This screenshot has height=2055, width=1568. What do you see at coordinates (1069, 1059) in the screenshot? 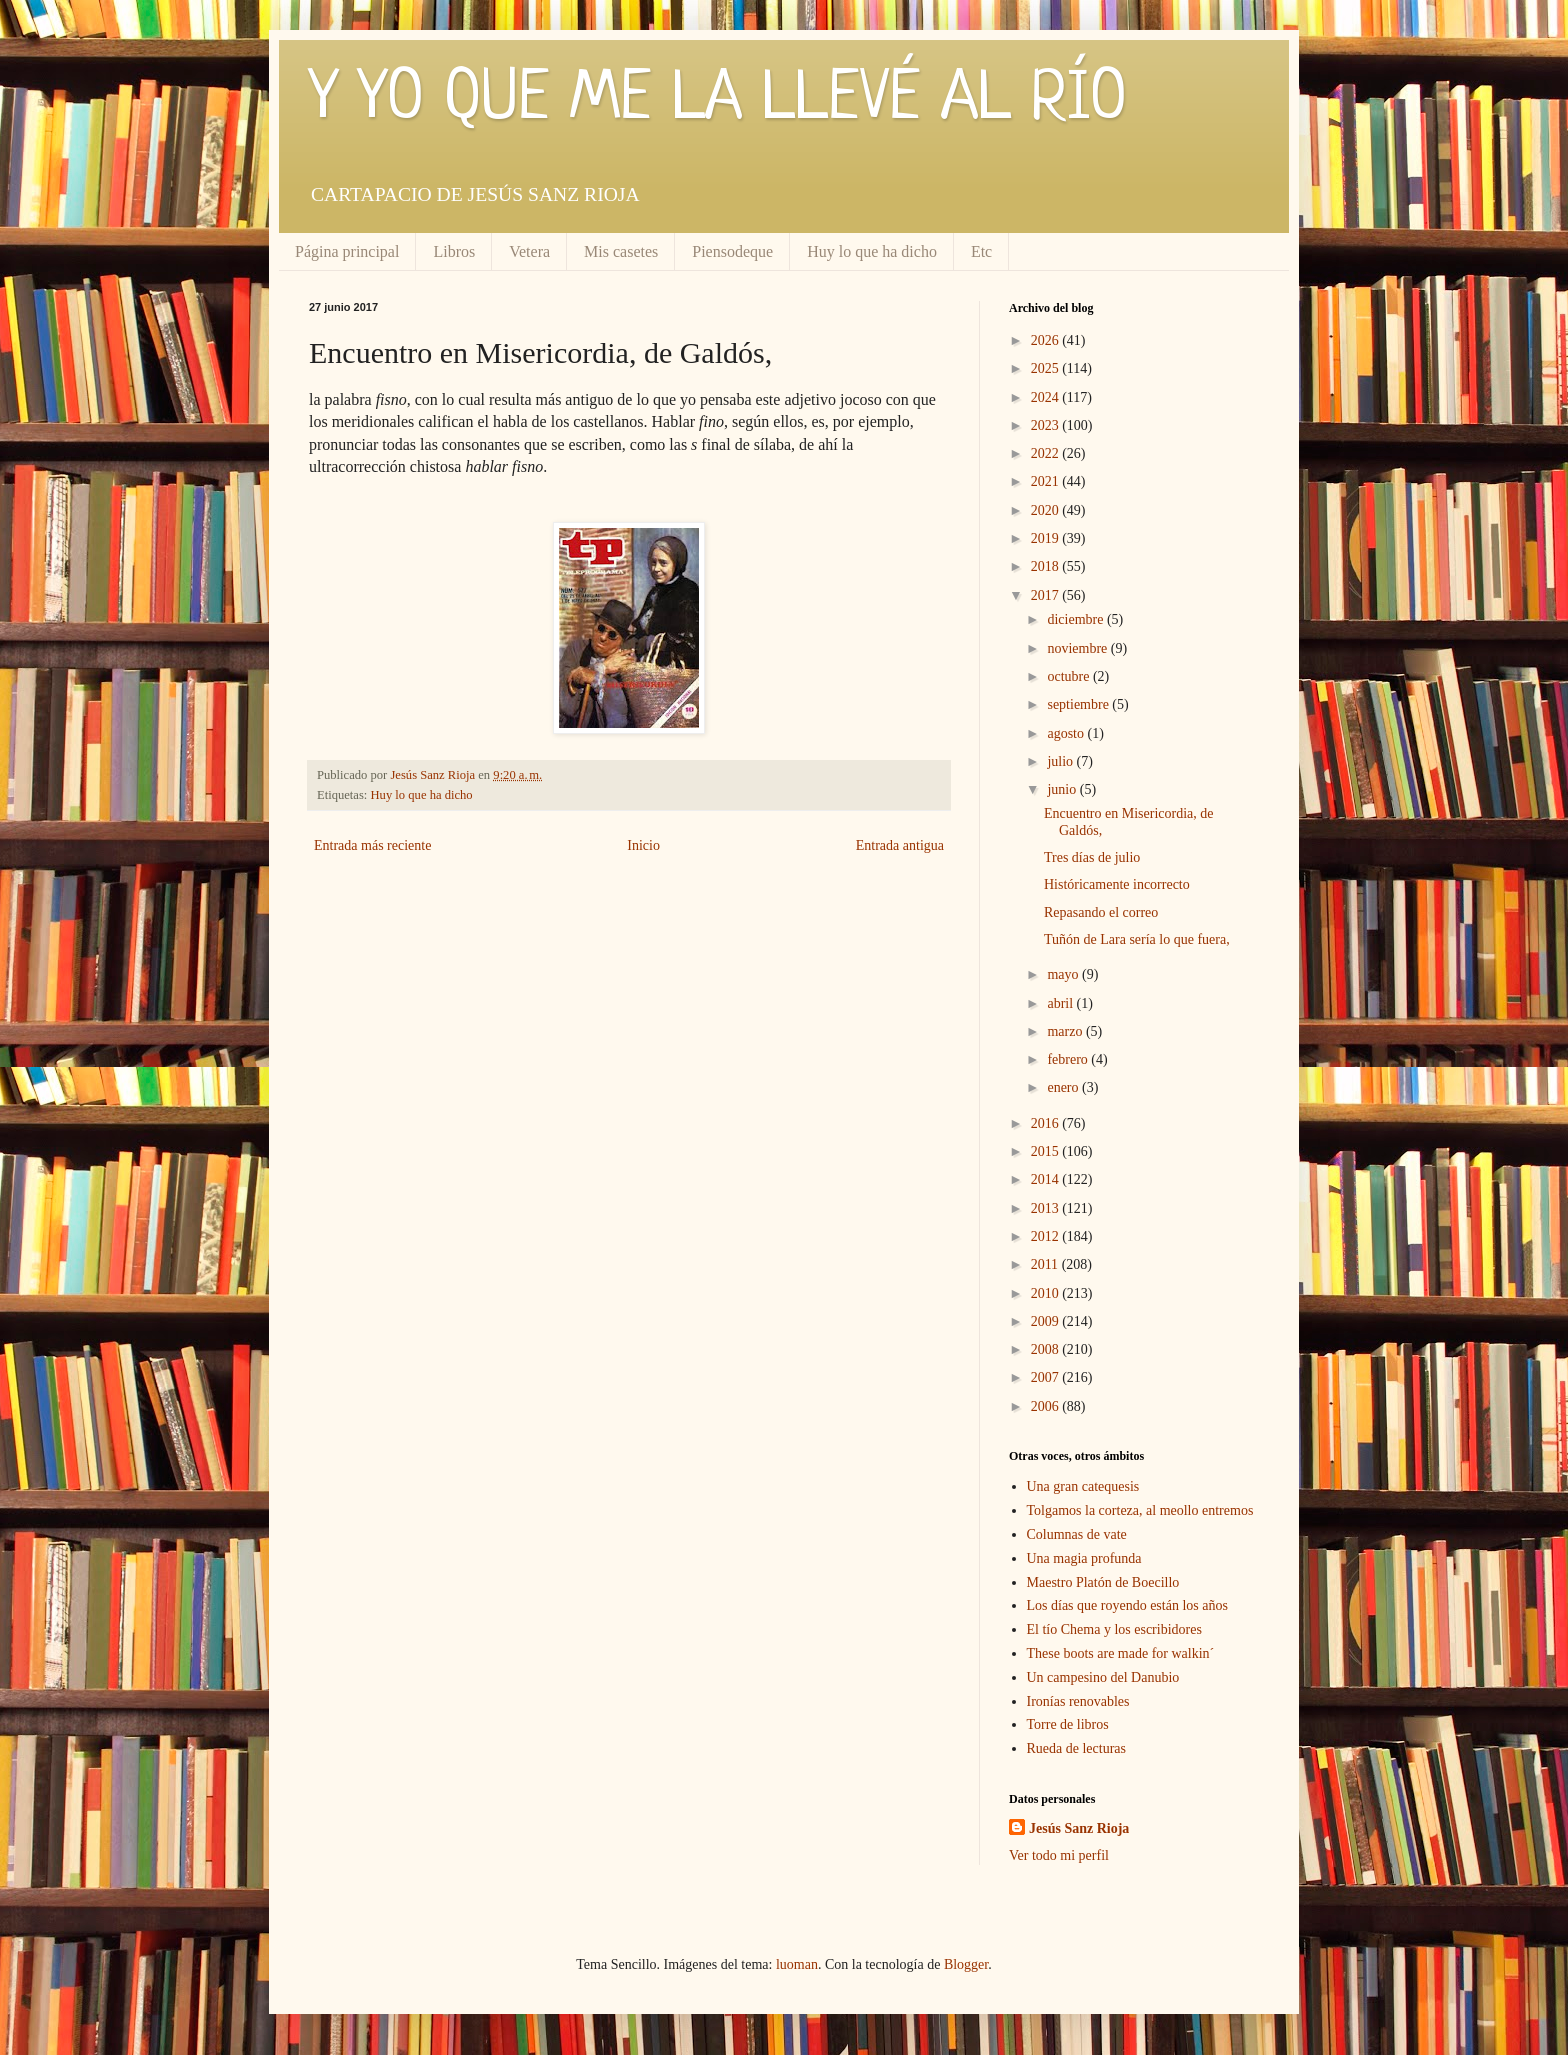
I see `febrero` at bounding box center [1069, 1059].